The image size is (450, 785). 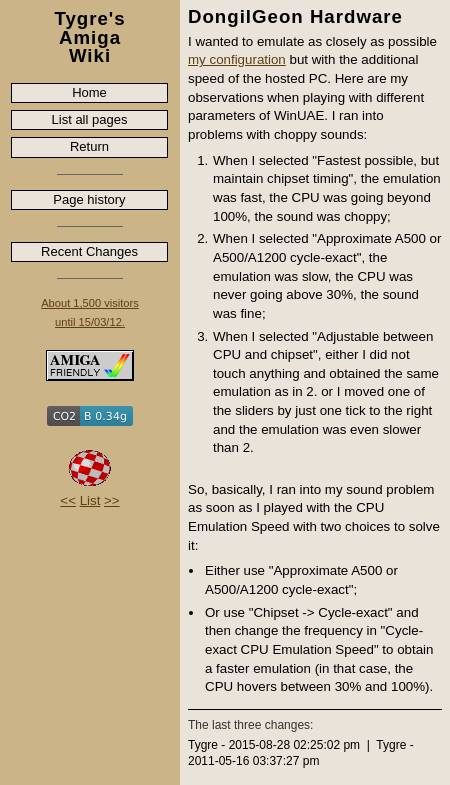 I want to click on Return, so click(x=89, y=146).